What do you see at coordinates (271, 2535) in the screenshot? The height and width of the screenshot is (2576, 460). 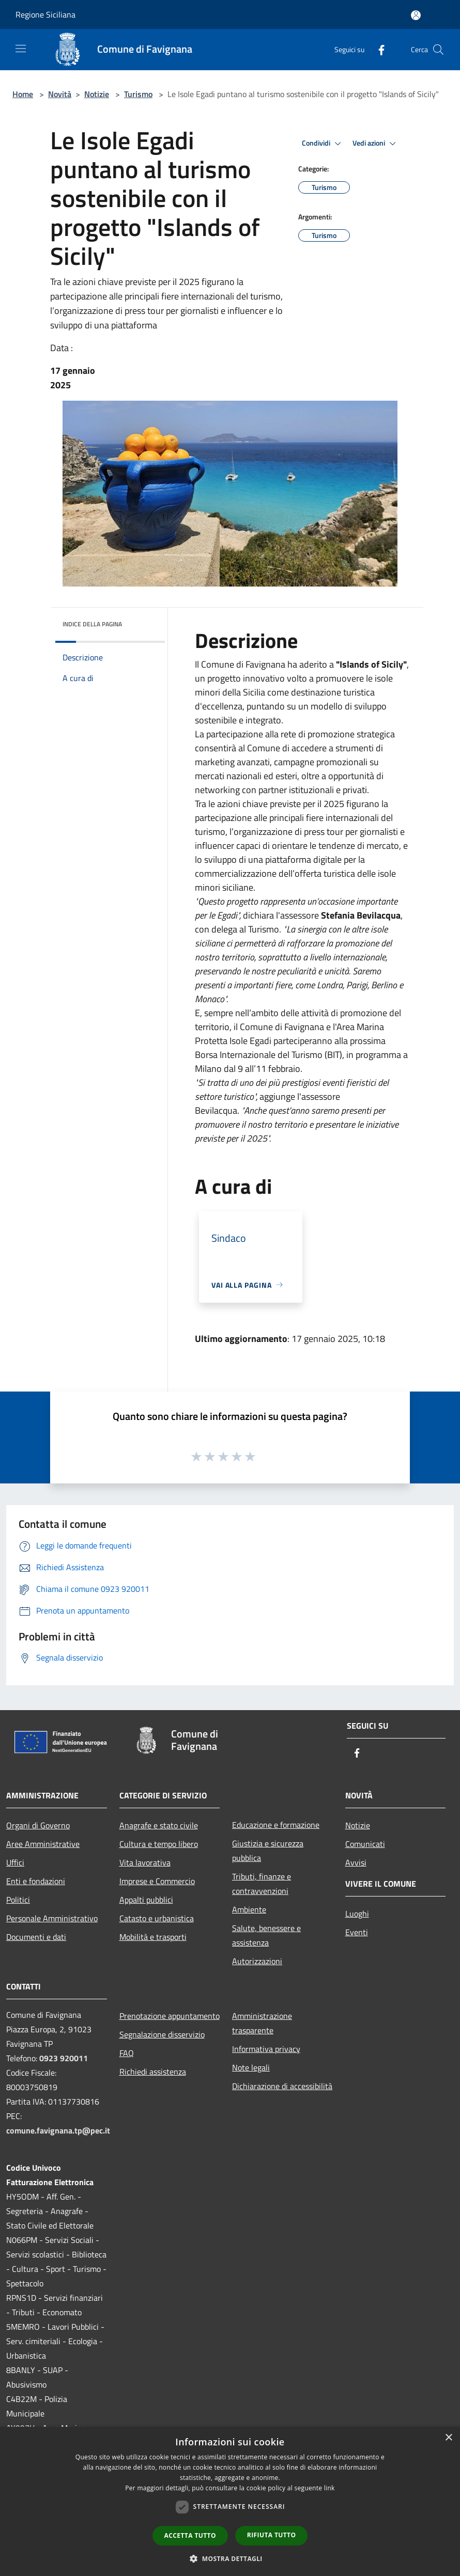 I see `Rifiuta tutto [button]` at bounding box center [271, 2535].